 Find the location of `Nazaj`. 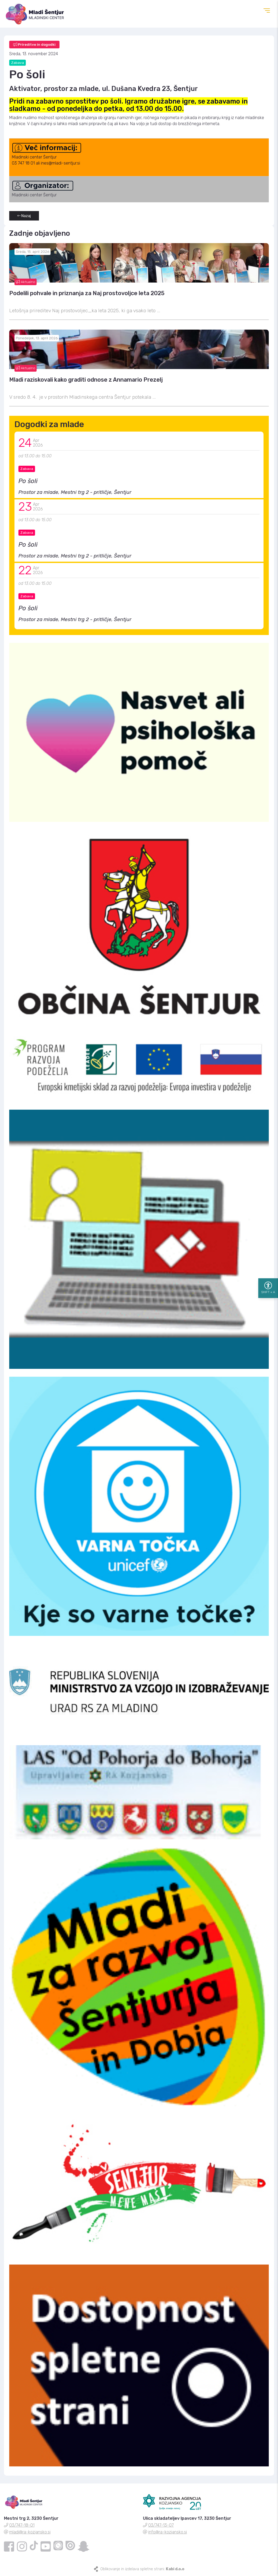

Nazaj is located at coordinates (24, 216).